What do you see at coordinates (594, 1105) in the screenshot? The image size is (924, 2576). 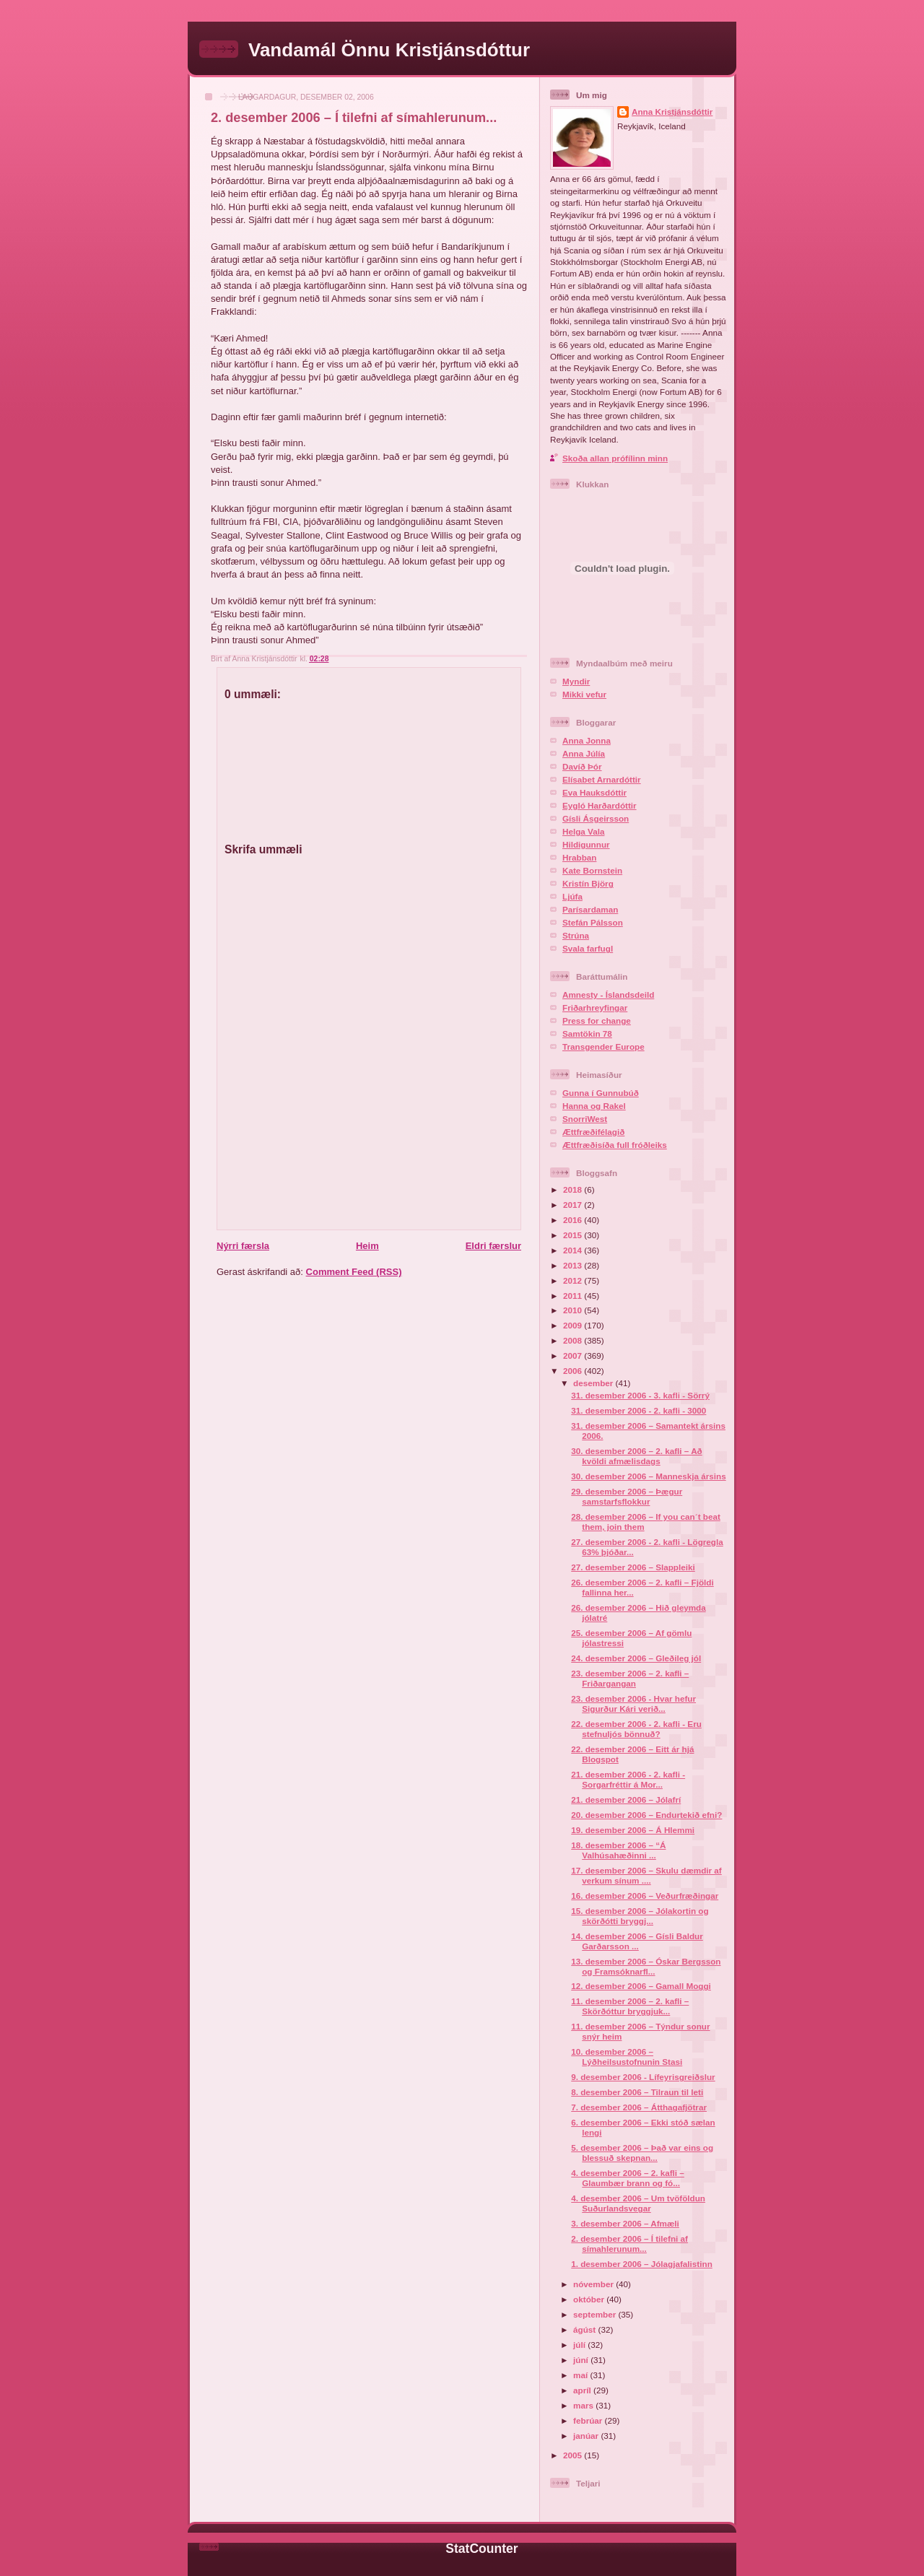 I see `Hanna og Rakel` at bounding box center [594, 1105].